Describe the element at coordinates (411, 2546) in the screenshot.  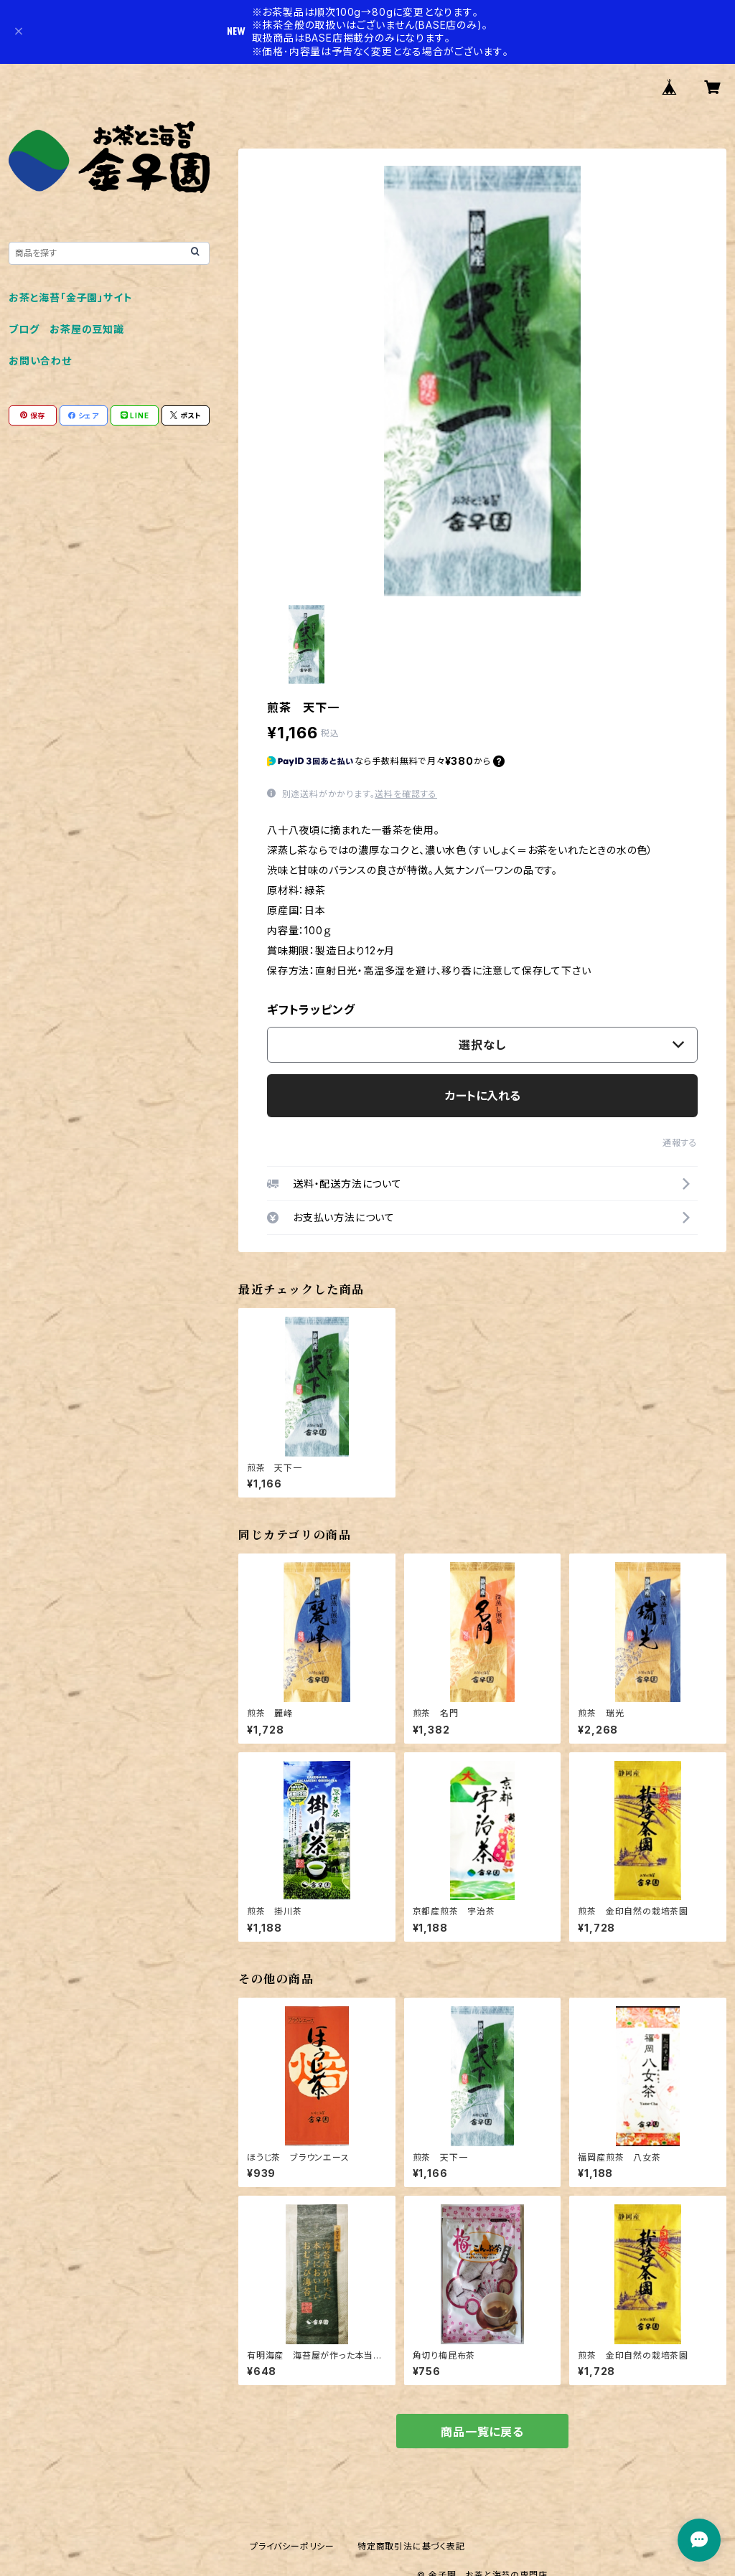
I see `特定商取引法に基づく表記` at that location.